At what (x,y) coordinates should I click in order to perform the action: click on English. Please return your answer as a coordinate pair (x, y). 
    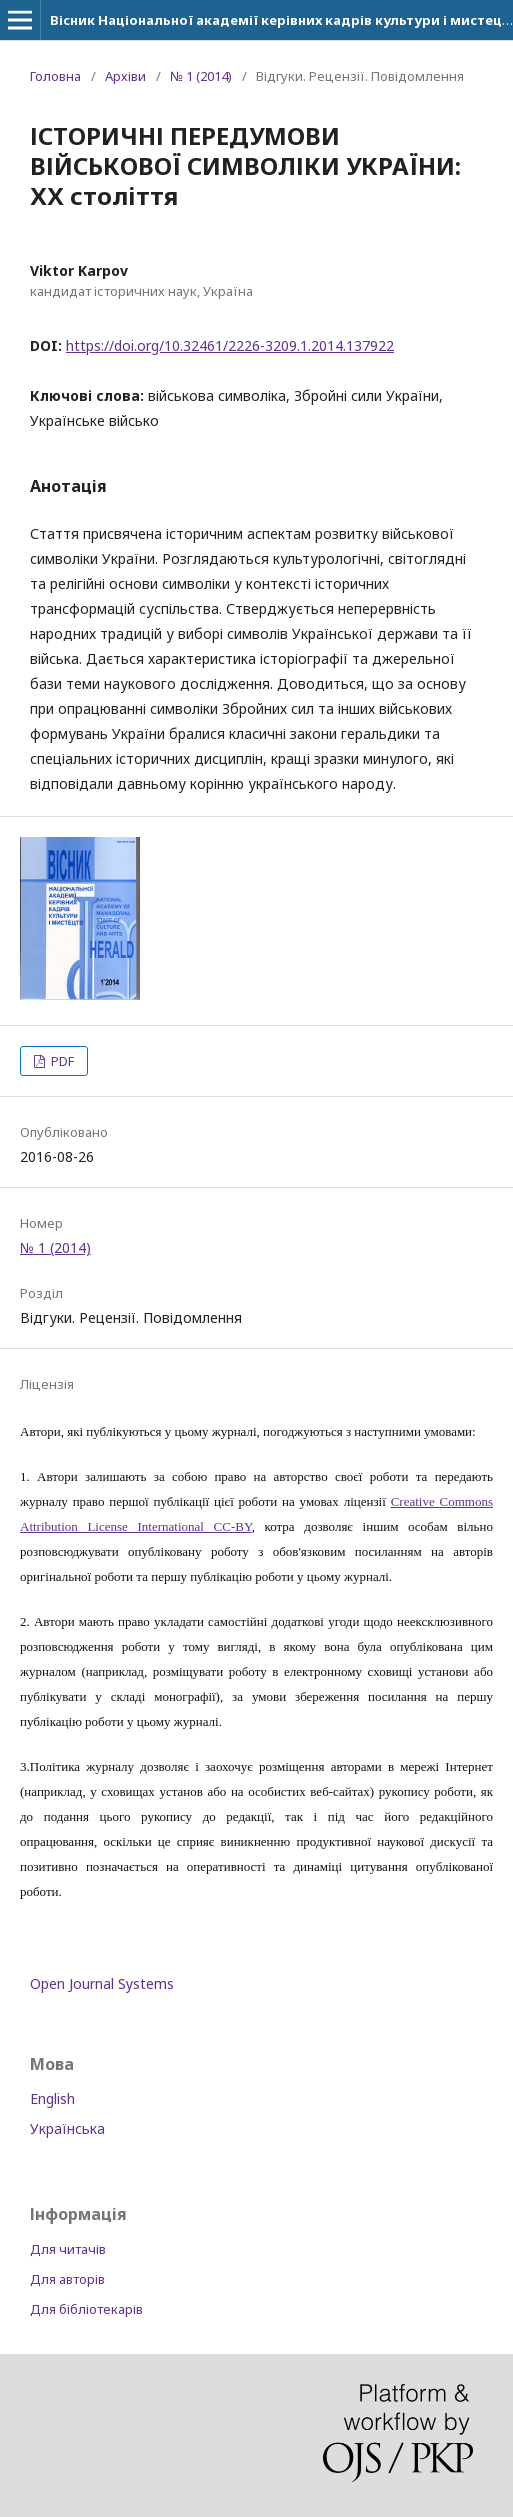
    Looking at the image, I should click on (52, 2098).